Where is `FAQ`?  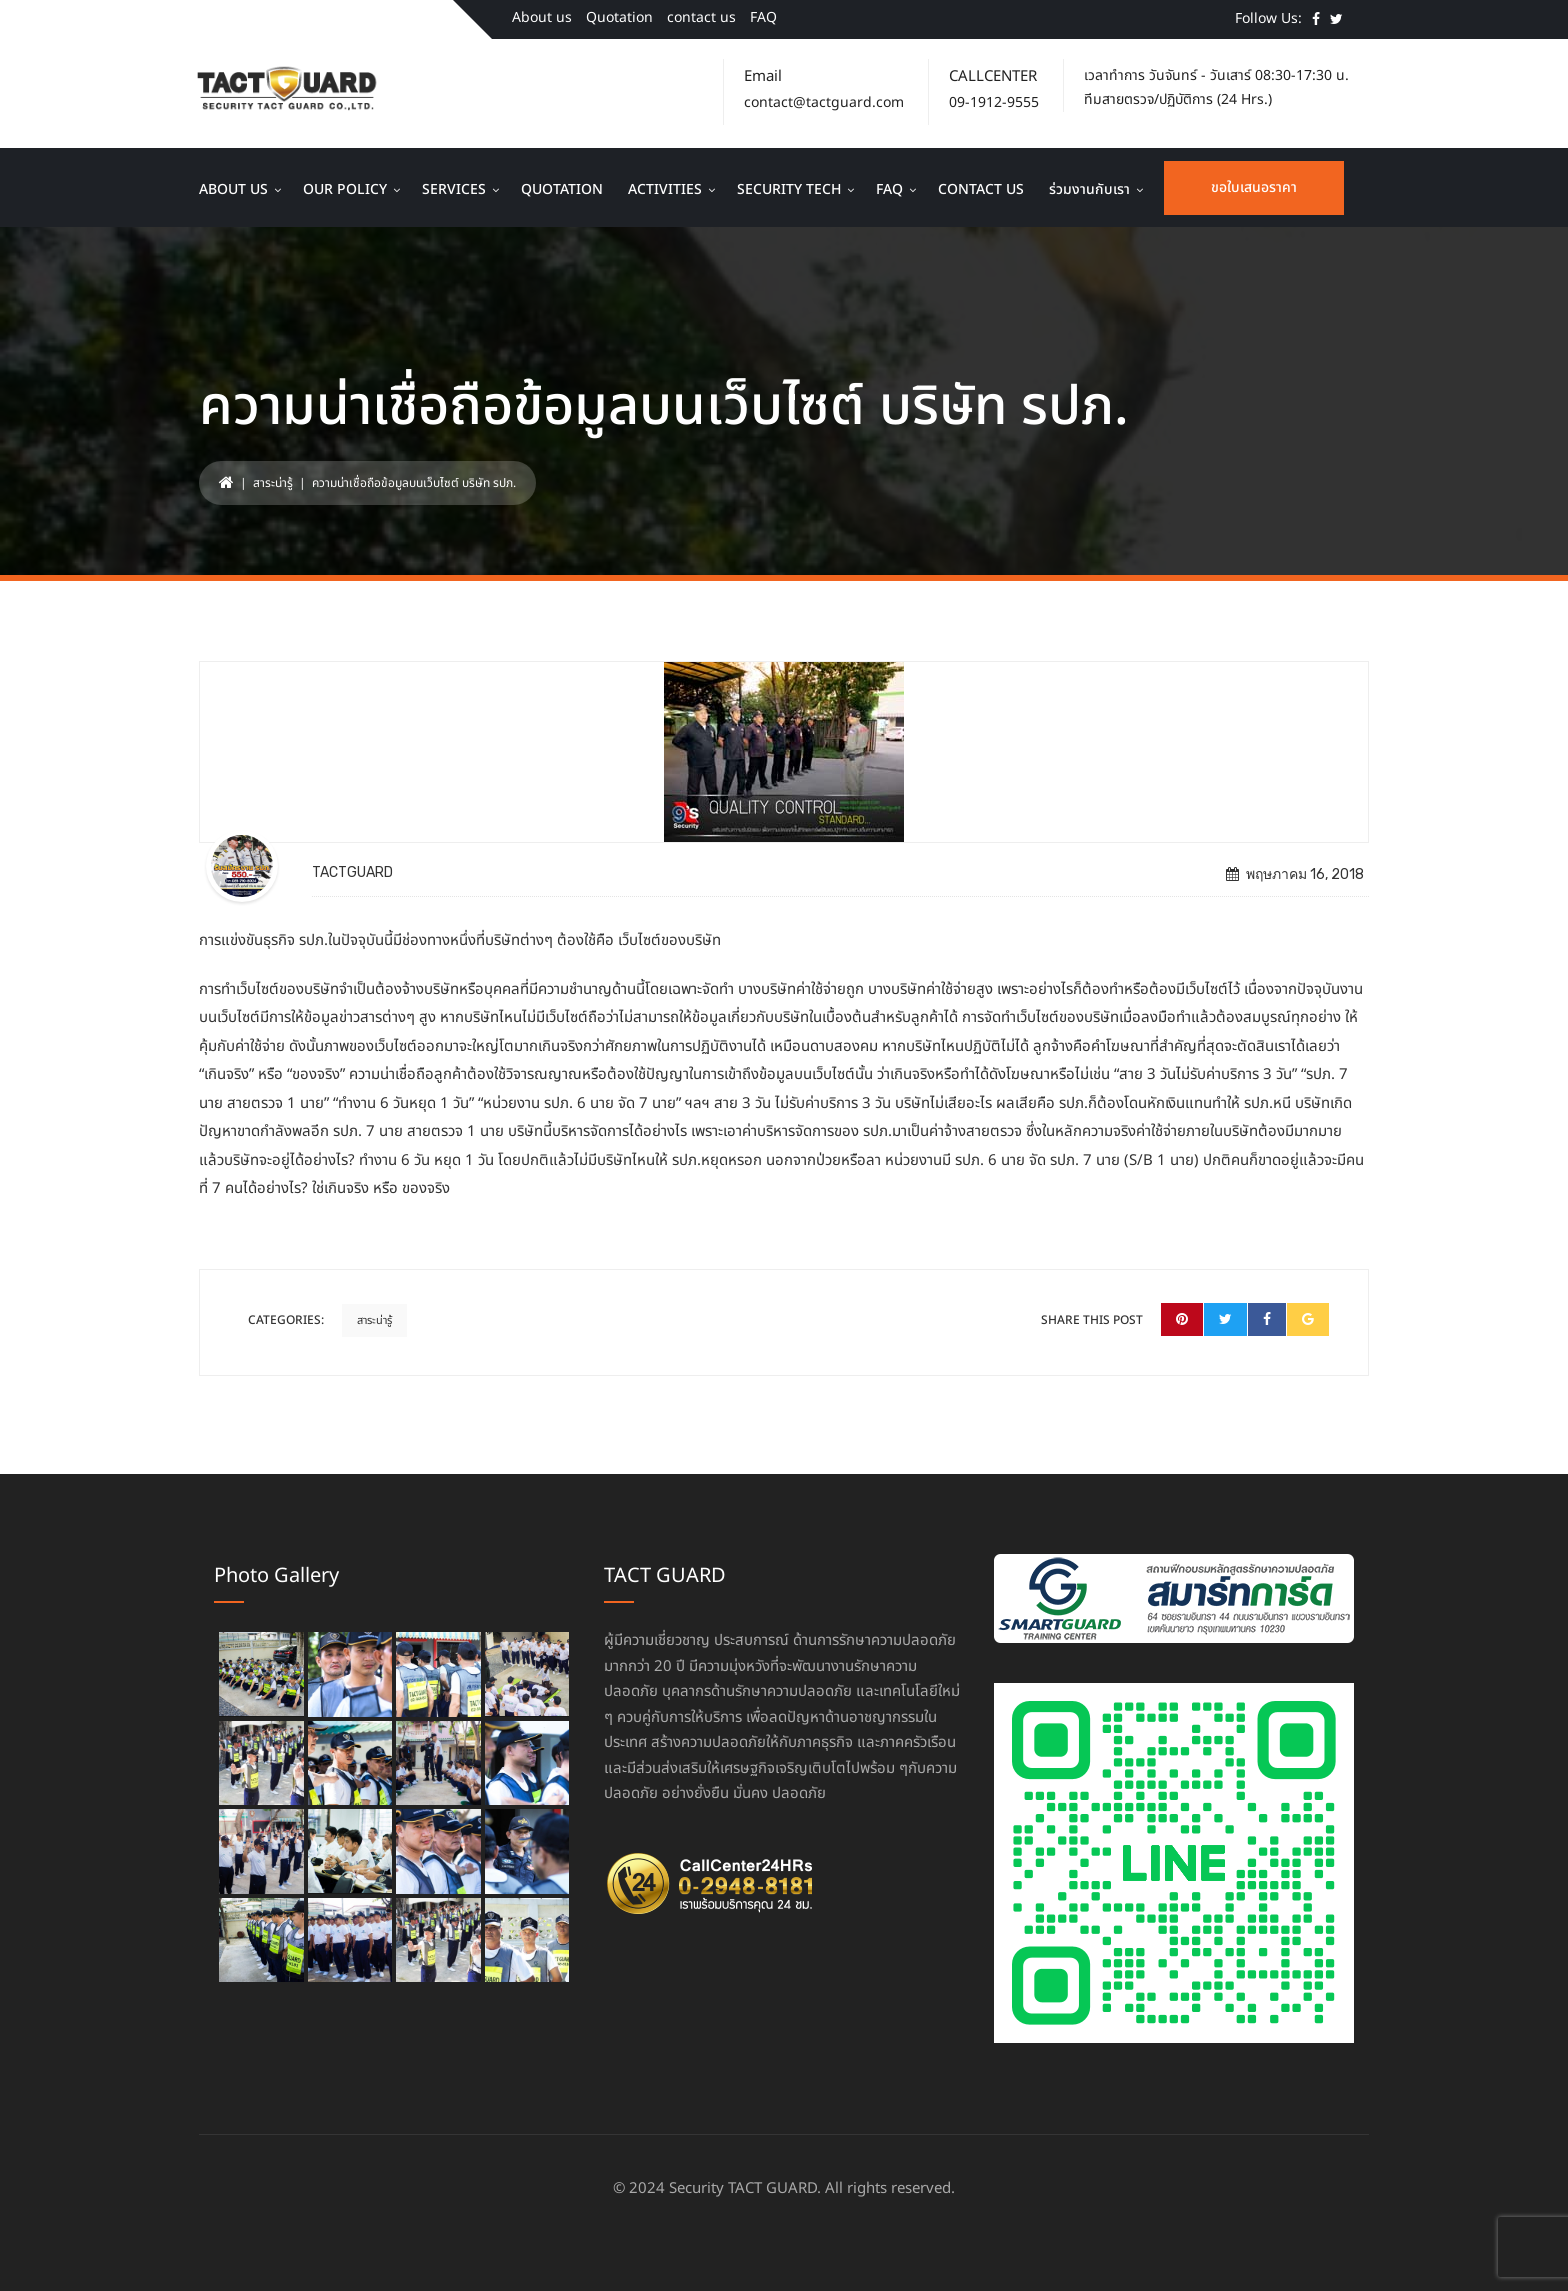 FAQ is located at coordinates (763, 17).